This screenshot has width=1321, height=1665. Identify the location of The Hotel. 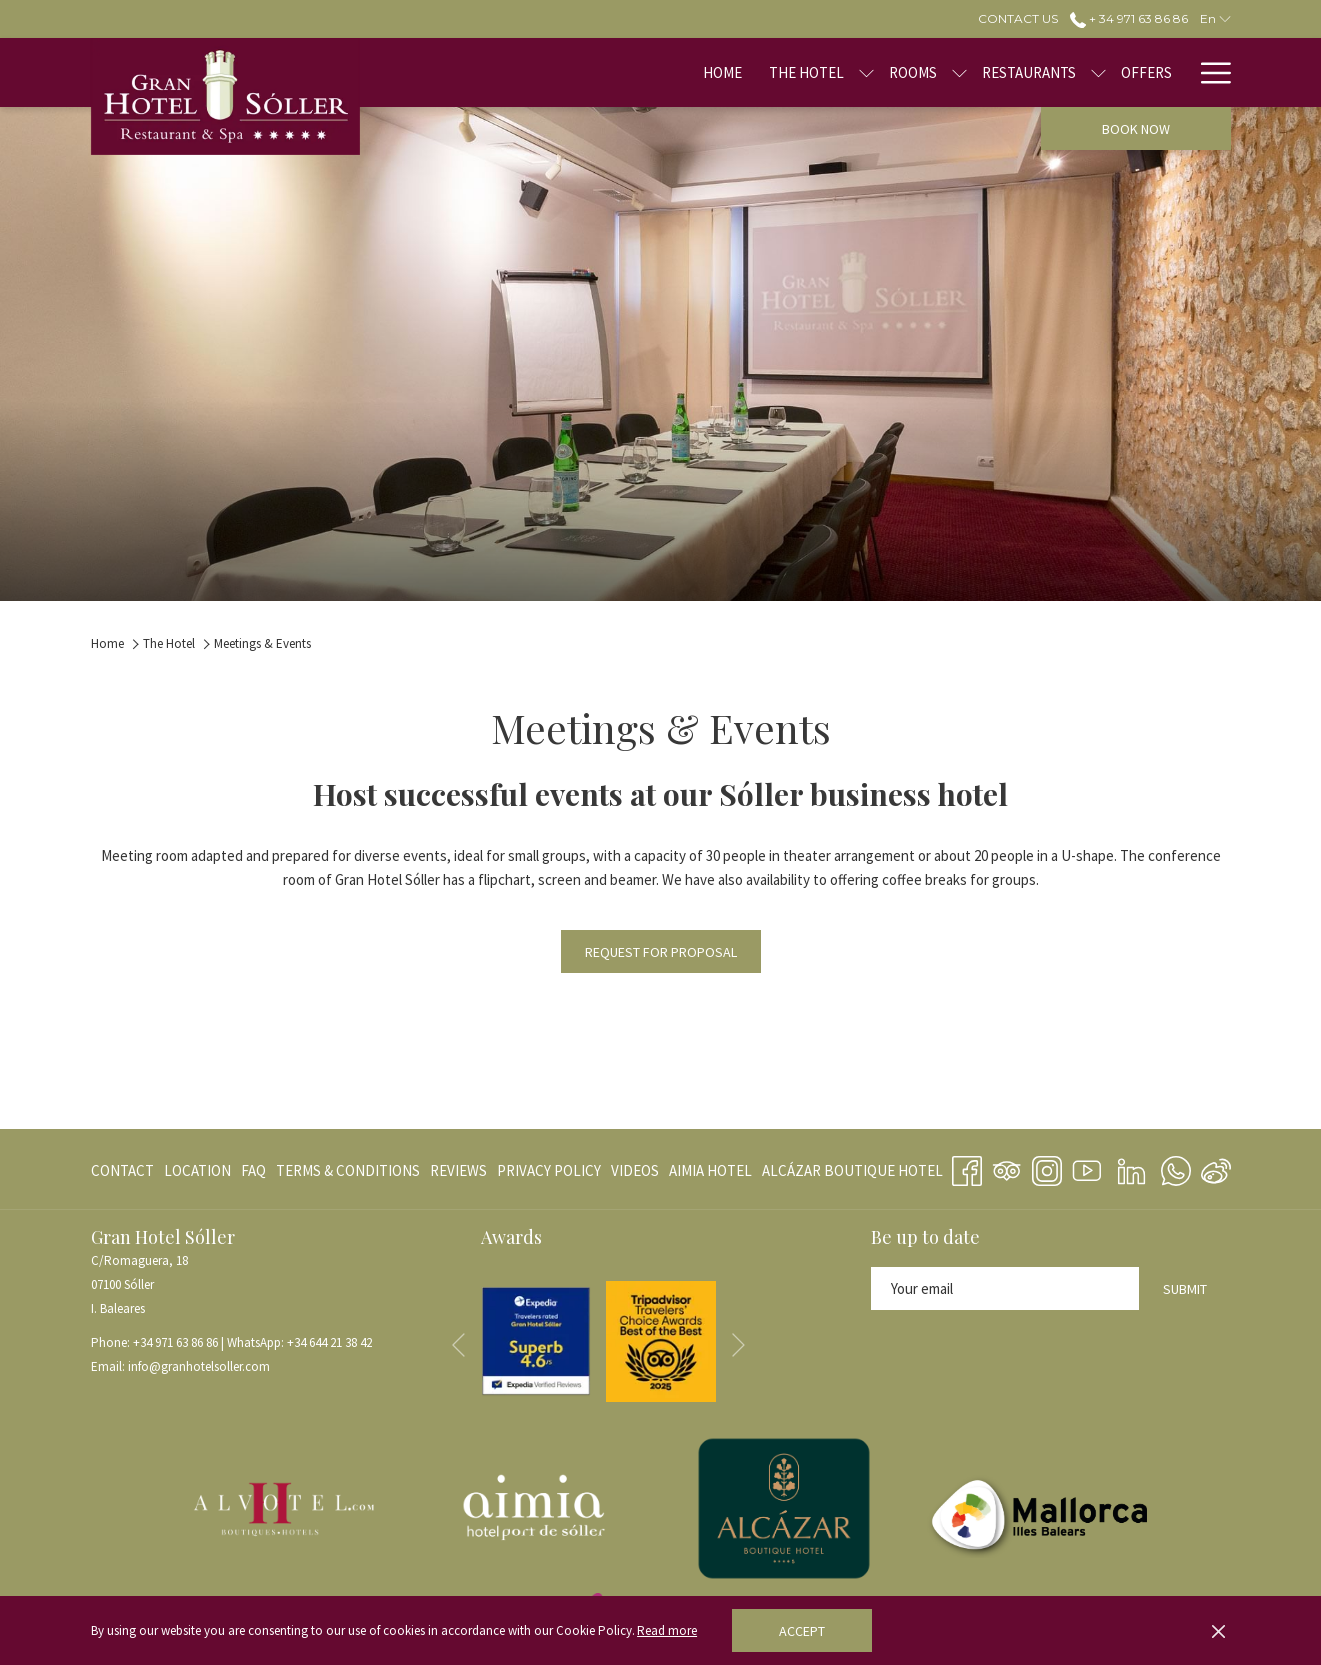
(169, 643).